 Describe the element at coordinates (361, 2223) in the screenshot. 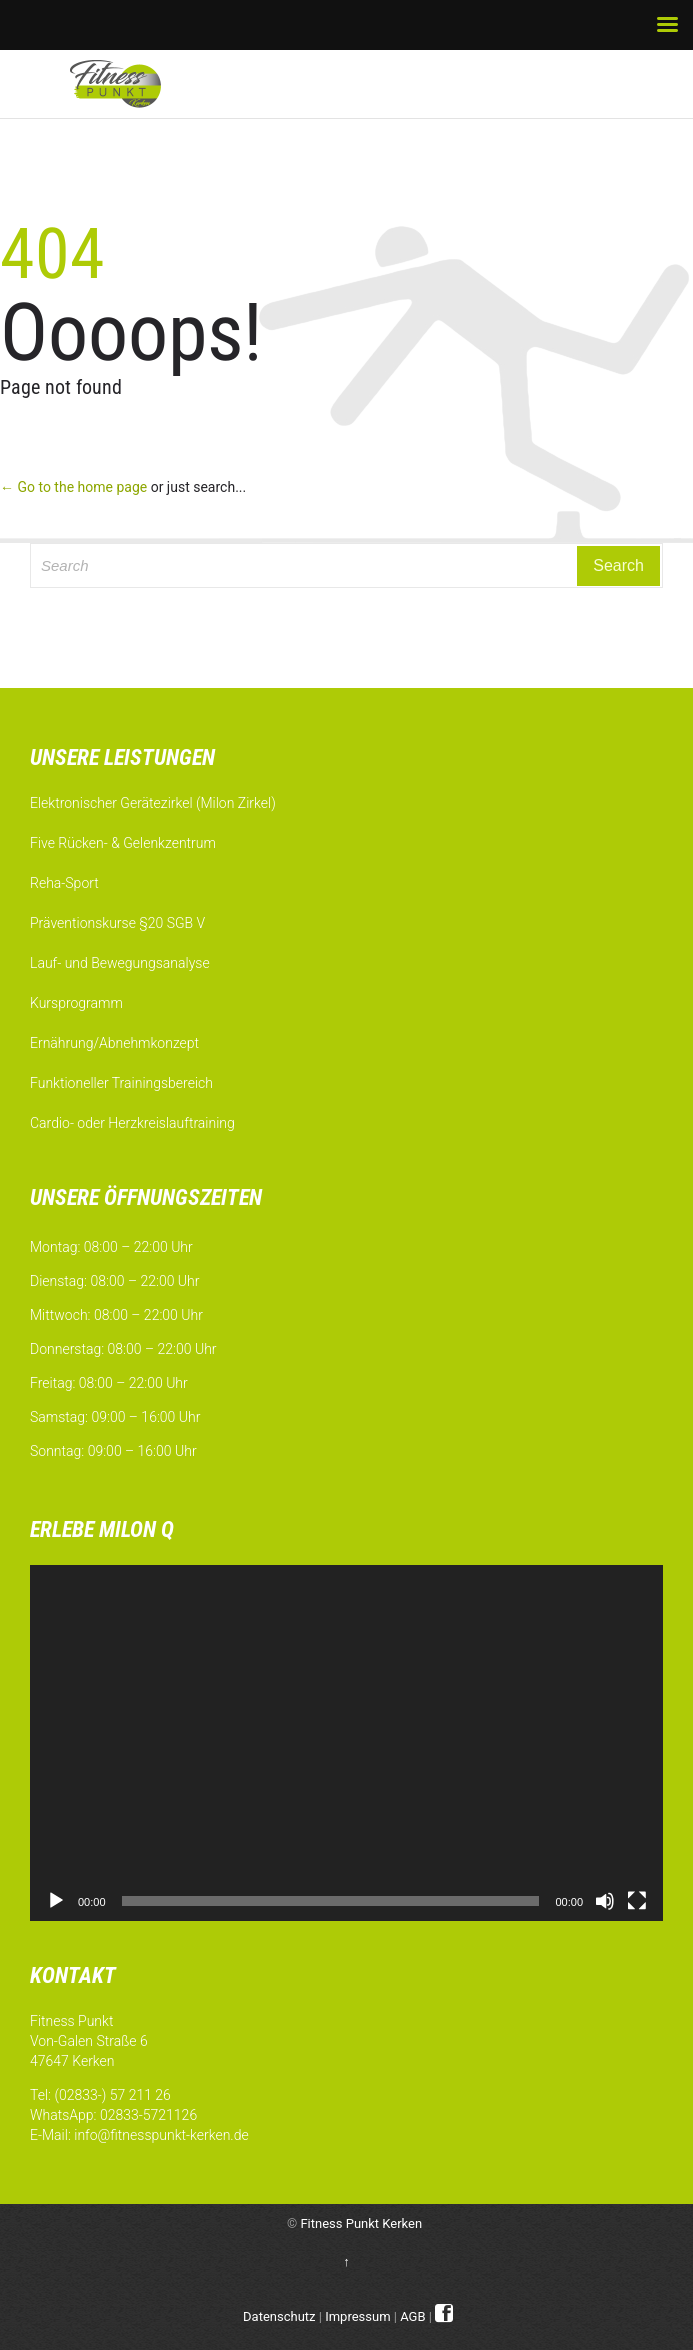

I see `Fitness Punkt Kerken` at that location.